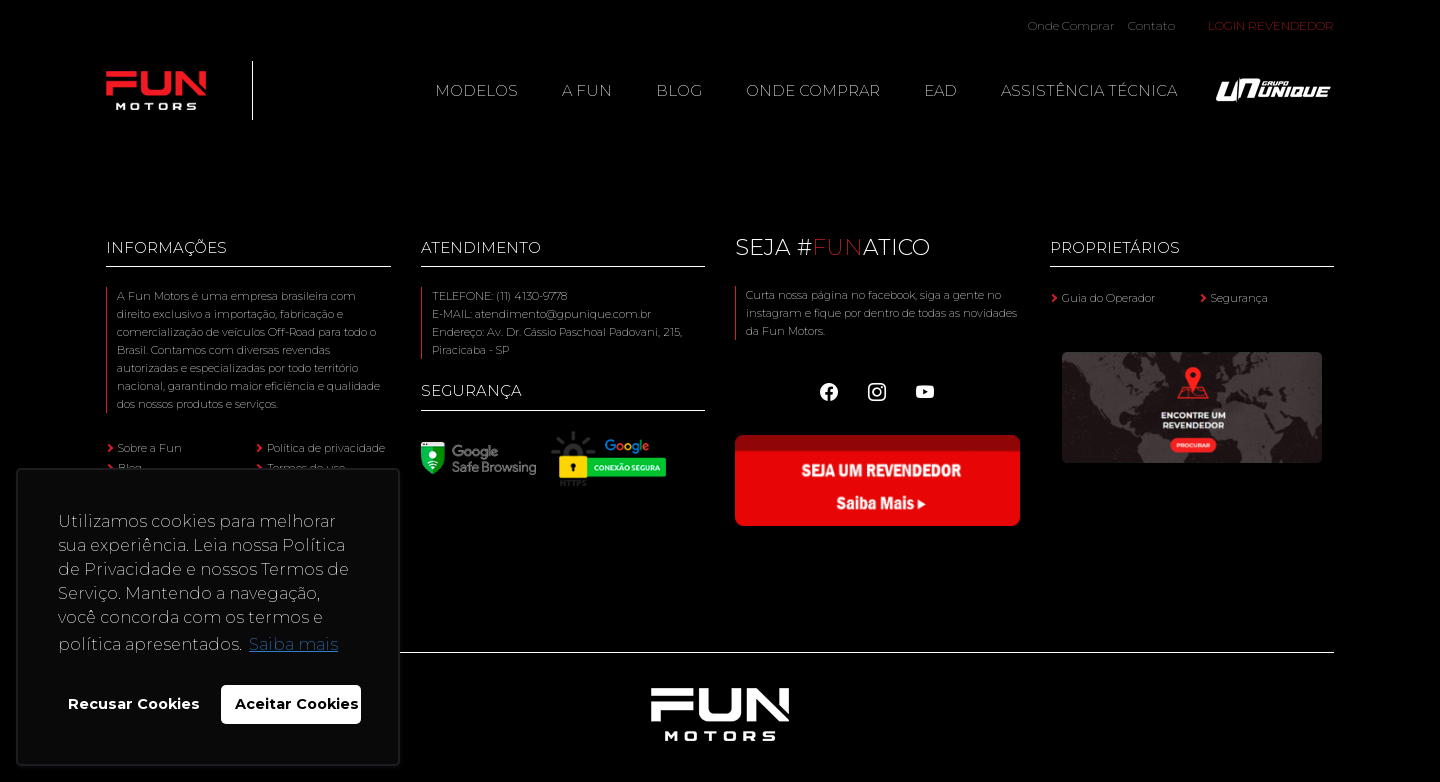 The height and width of the screenshot is (782, 1440). Describe the element at coordinates (476, 90) in the screenshot. I see `Modelos` at that location.